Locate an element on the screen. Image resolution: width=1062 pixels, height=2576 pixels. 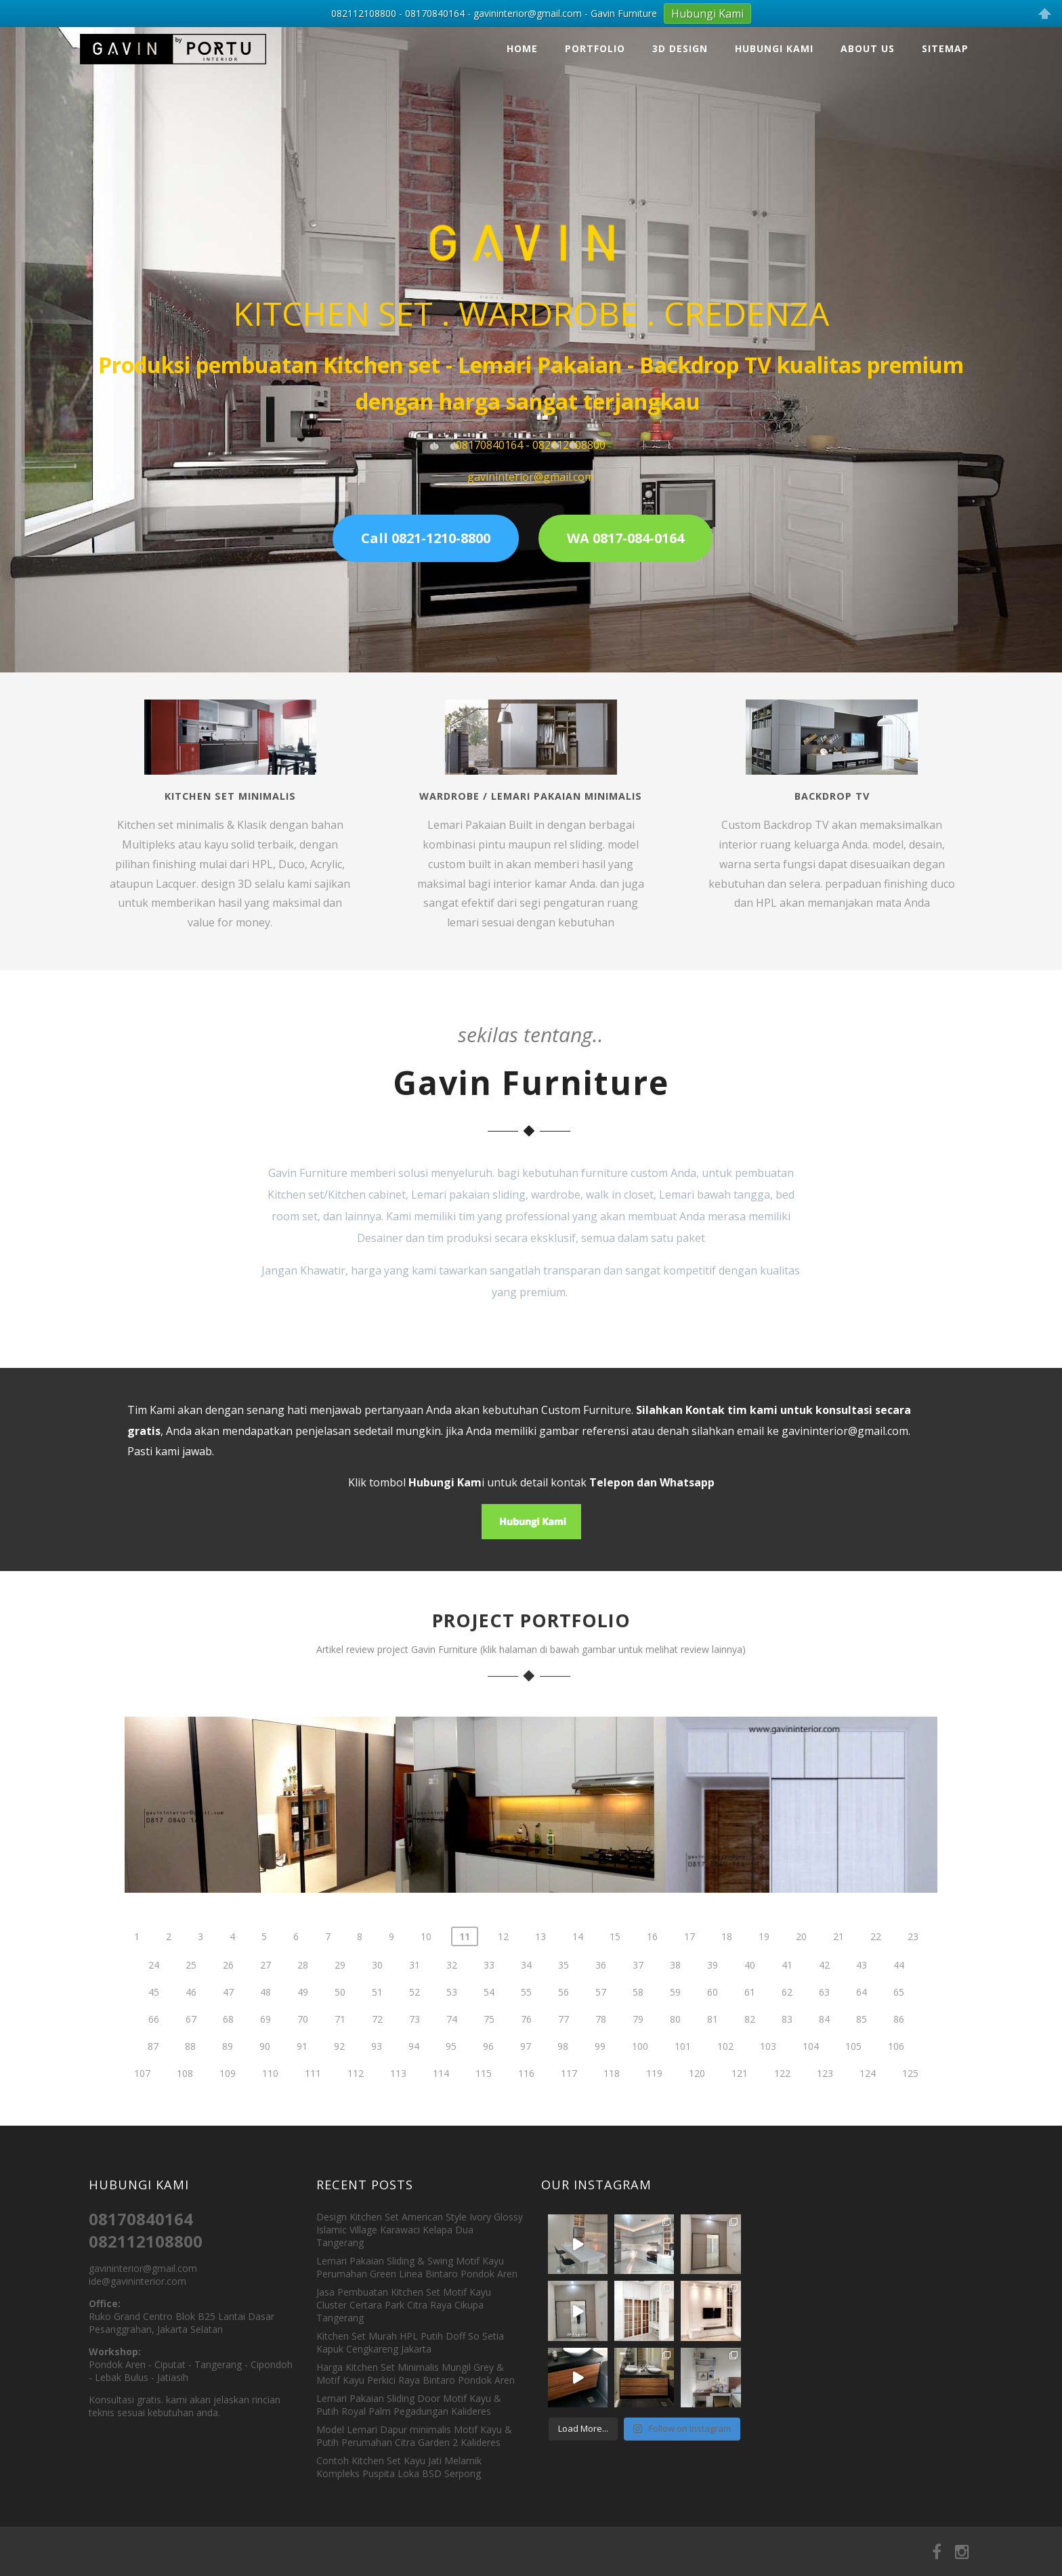
76 is located at coordinates (526, 2064).